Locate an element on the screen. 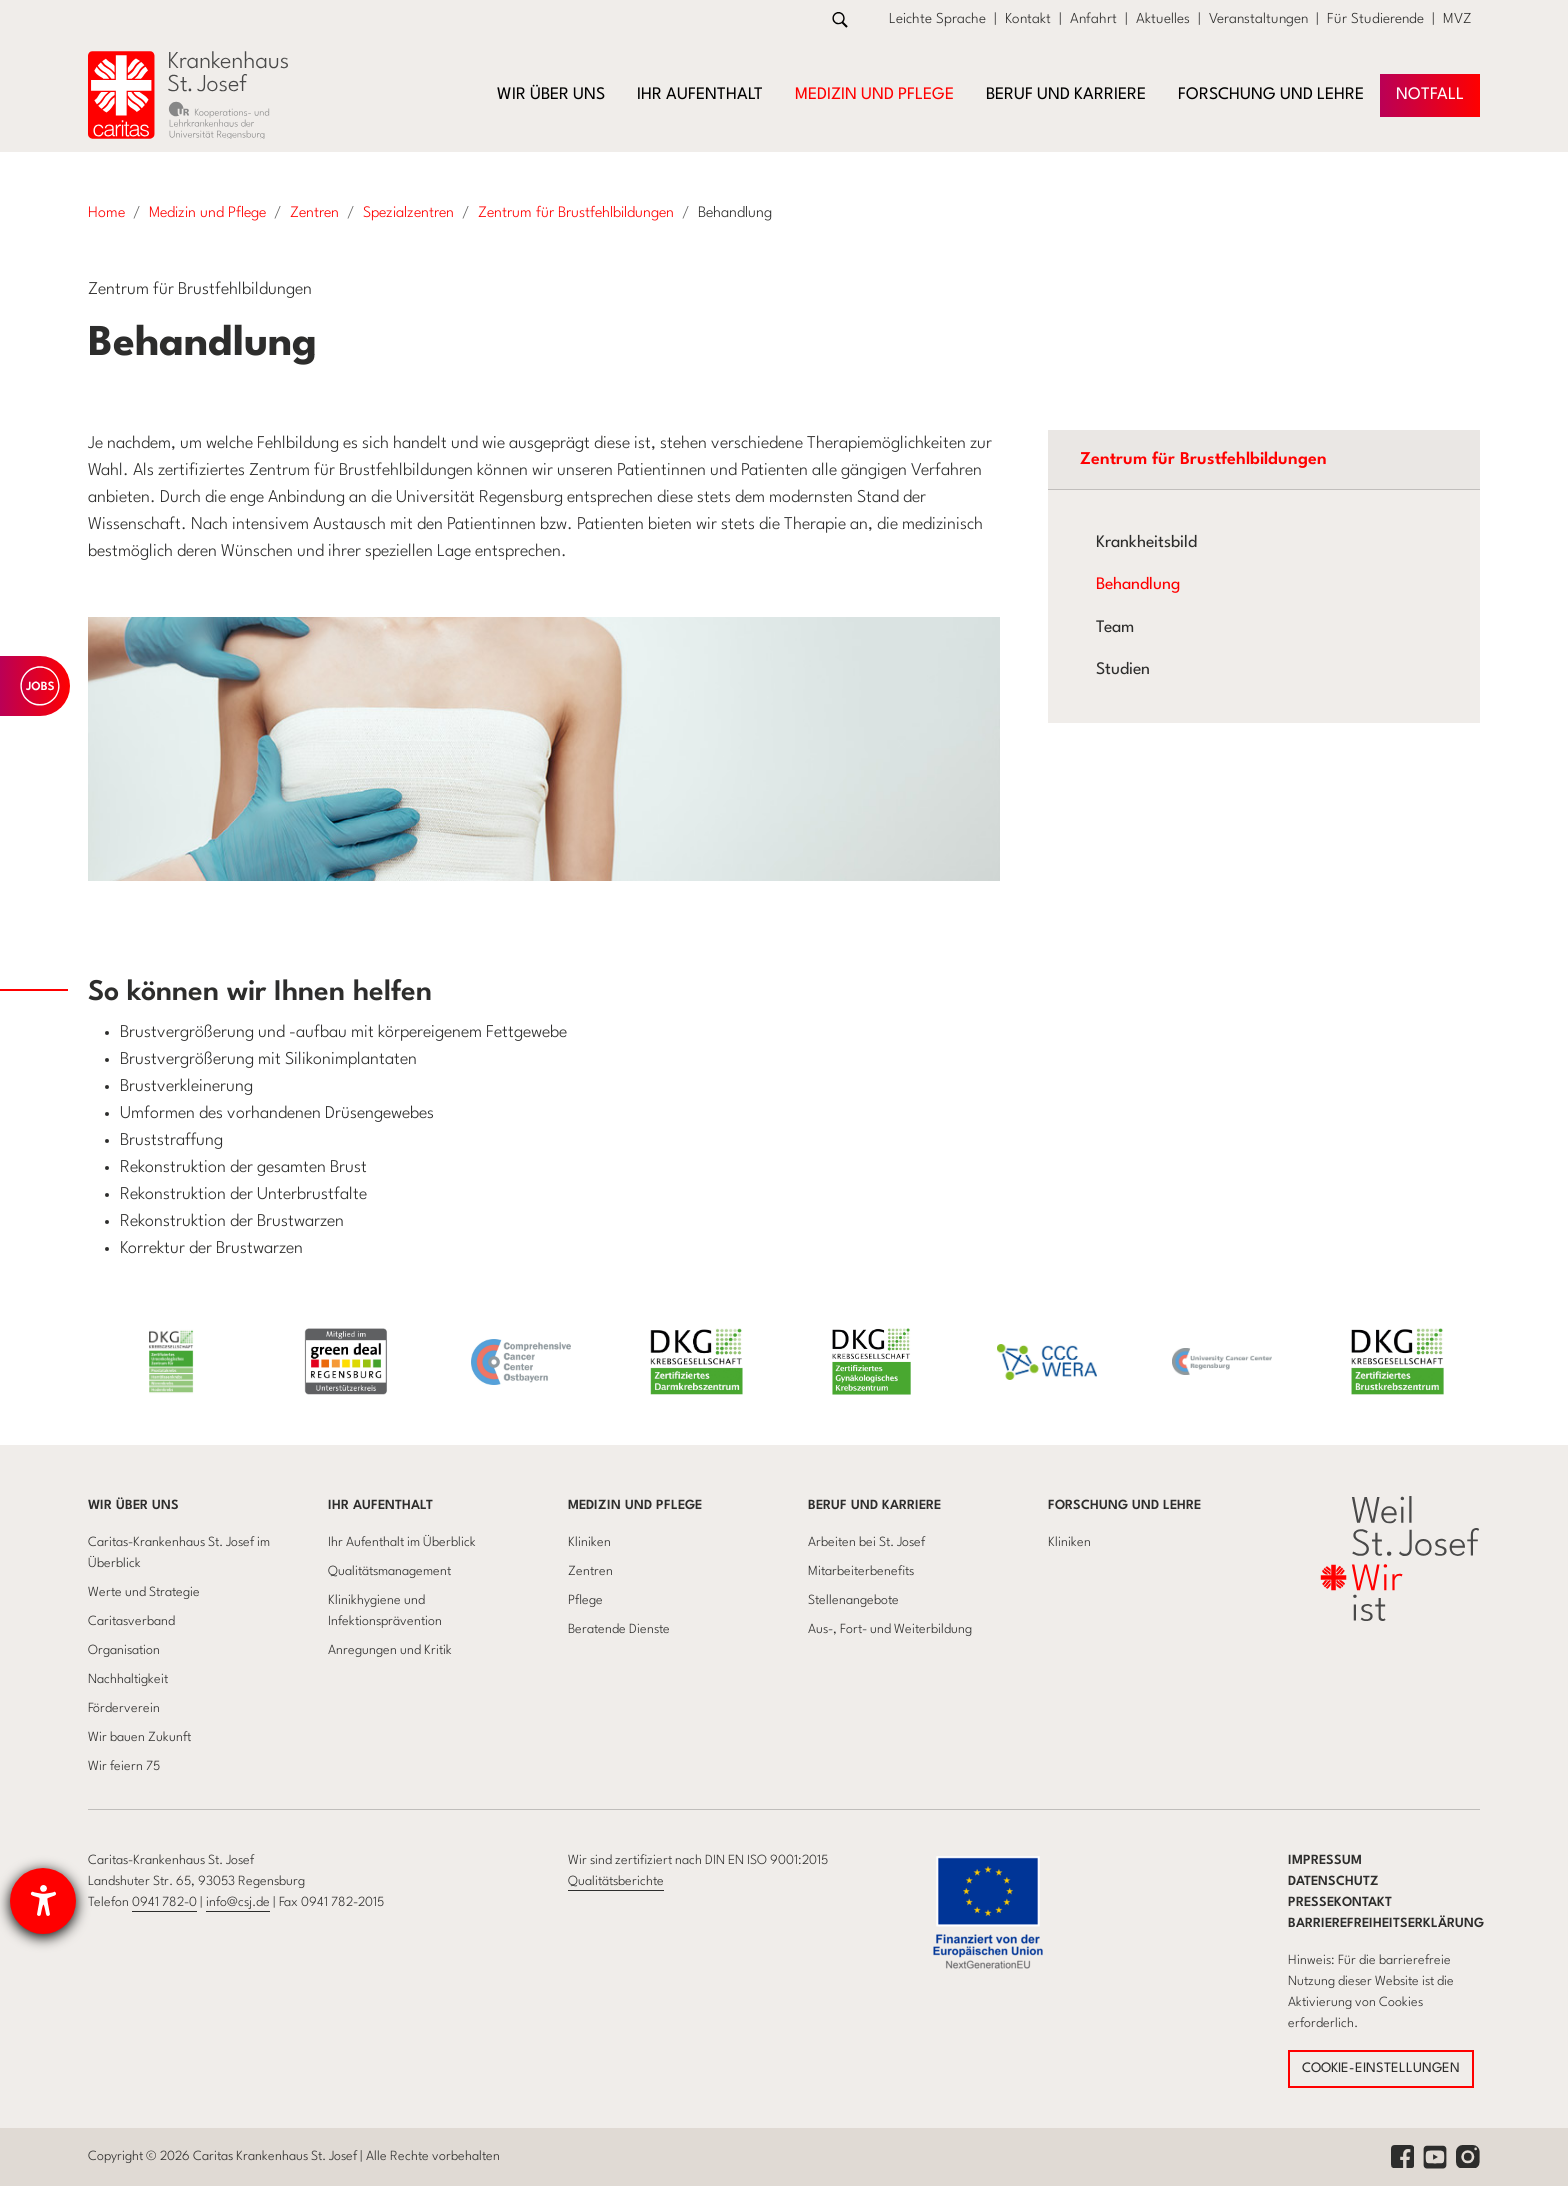 This screenshot has height=2186, width=1568. Barrierefreiheitserklärung is located at coordinates (1386, 1923).